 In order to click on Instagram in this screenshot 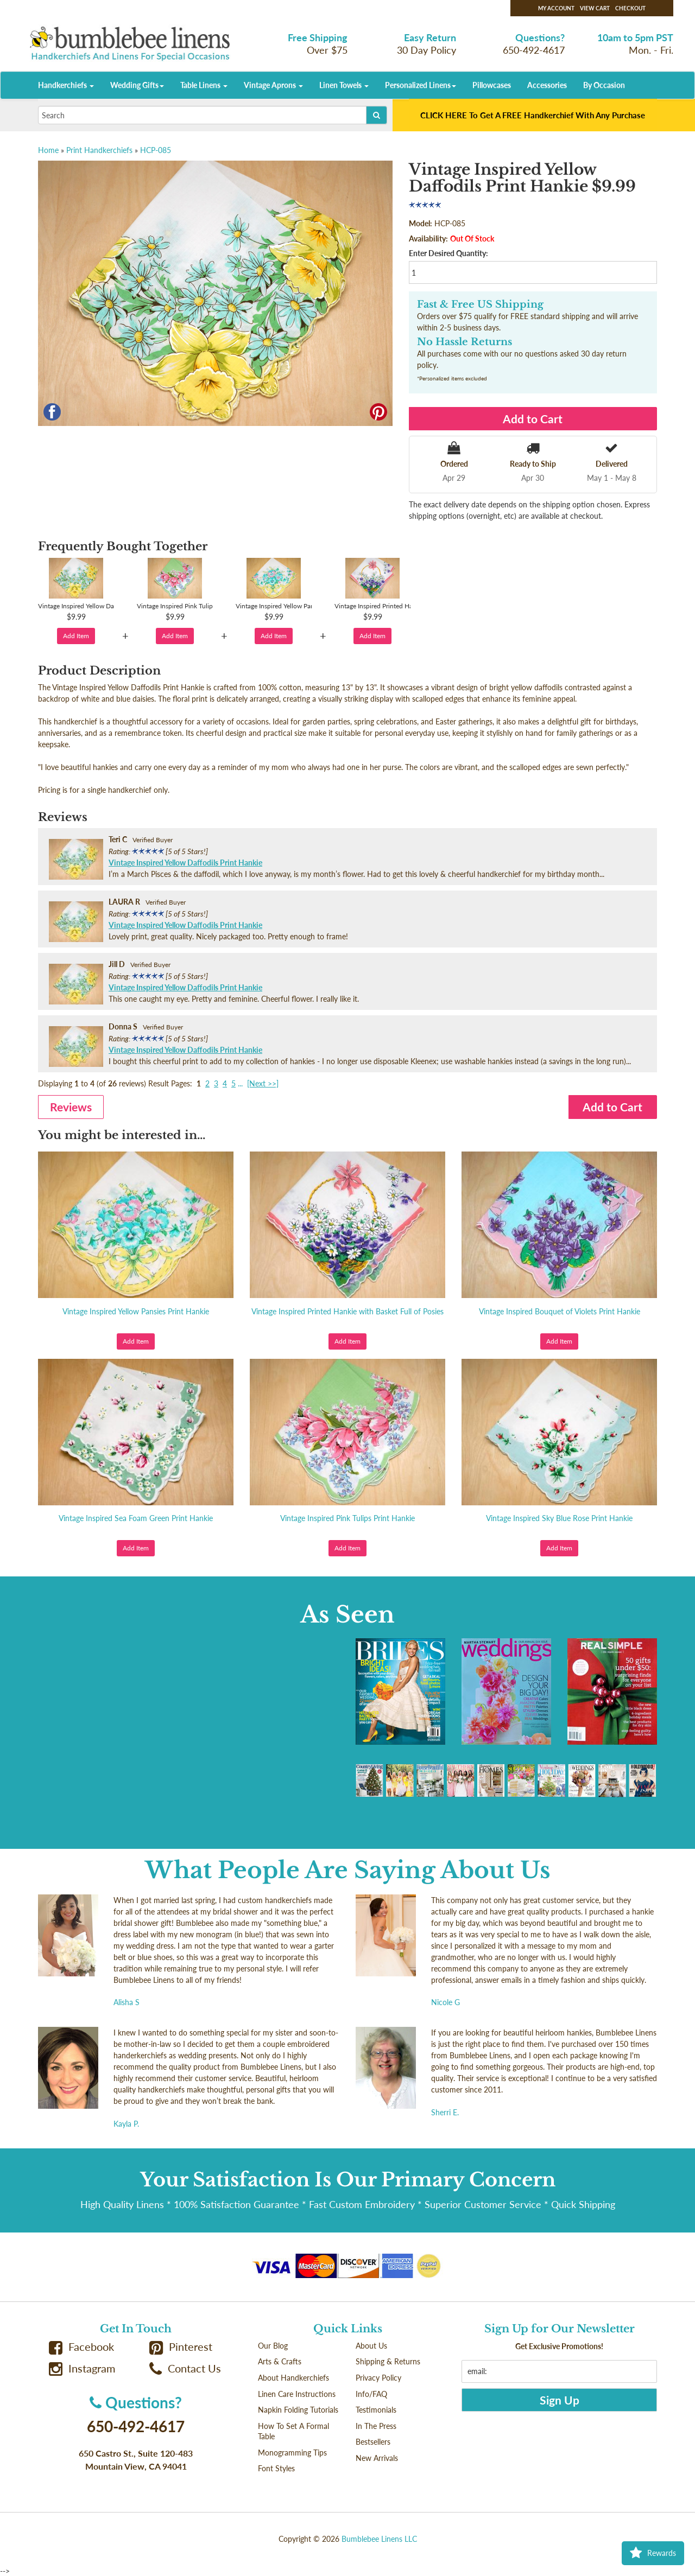, I will do `click(82, 2368)`.